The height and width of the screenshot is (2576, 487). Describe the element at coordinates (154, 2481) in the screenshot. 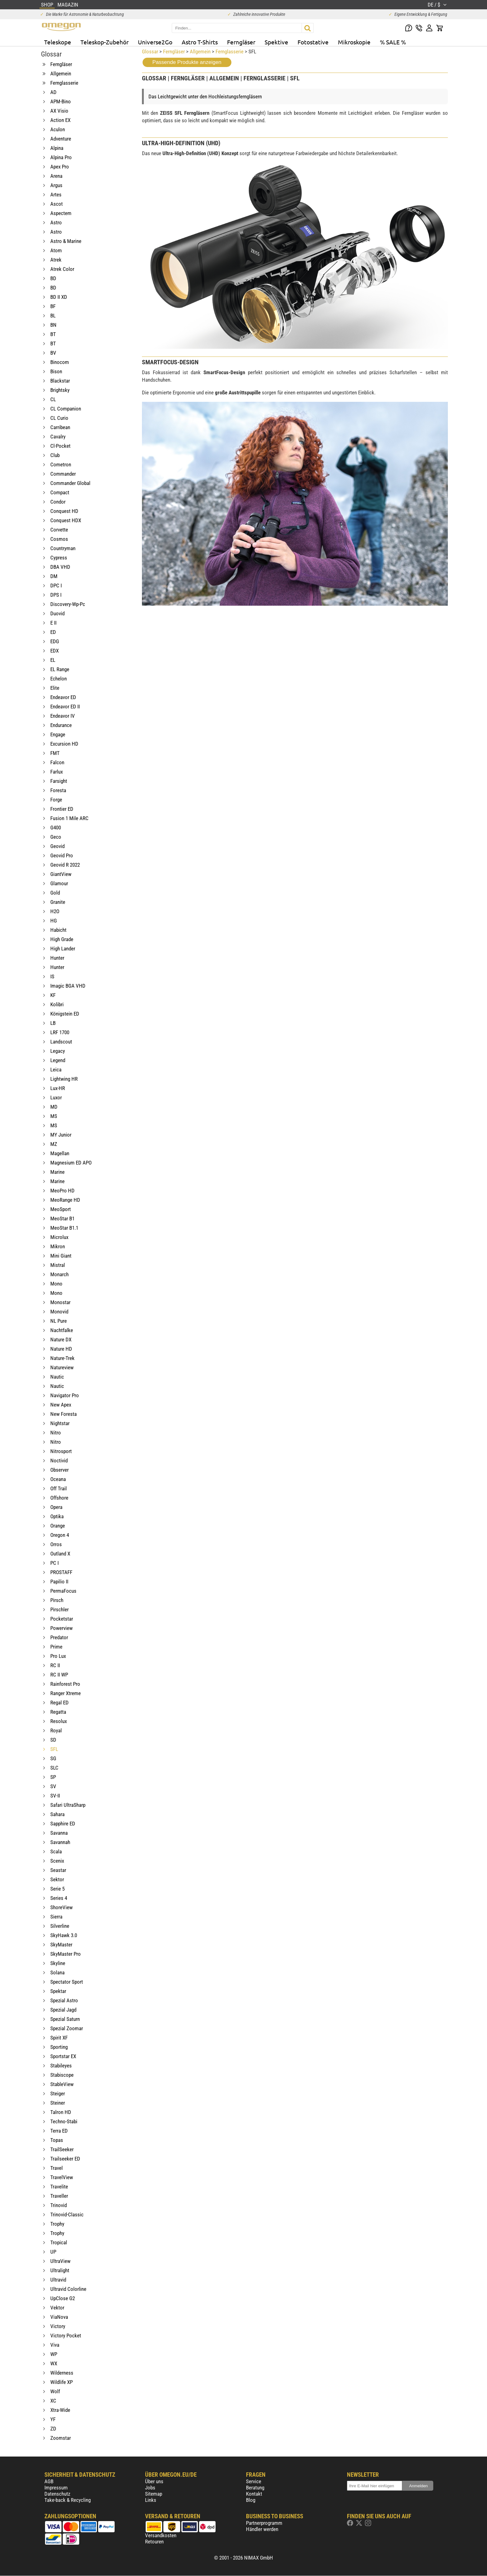

I see `Über uns` at that location.